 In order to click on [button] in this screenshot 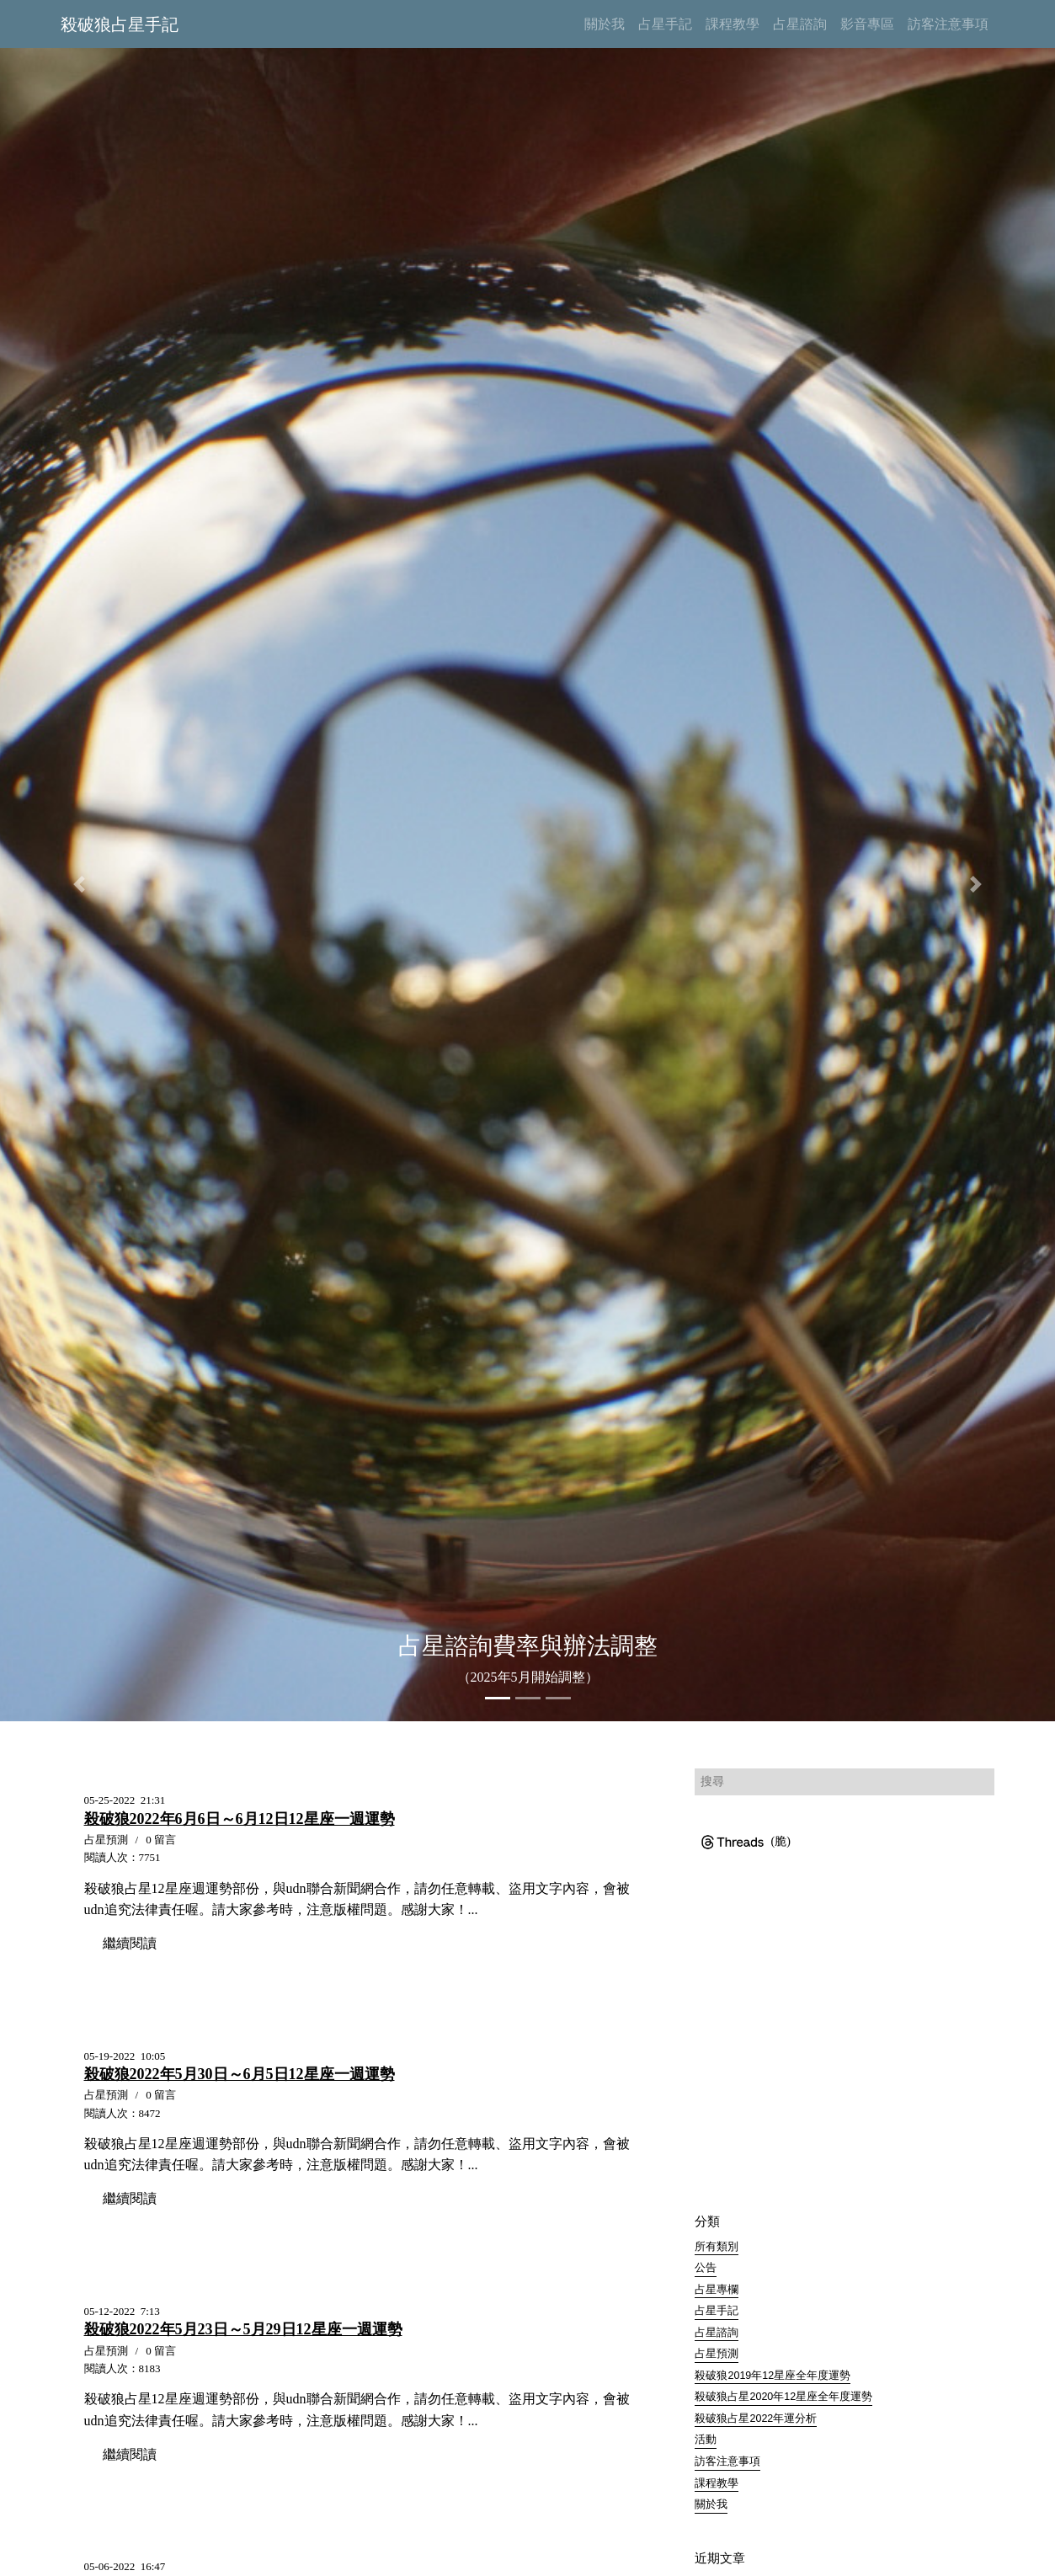, I will do `click(79, 884)`.